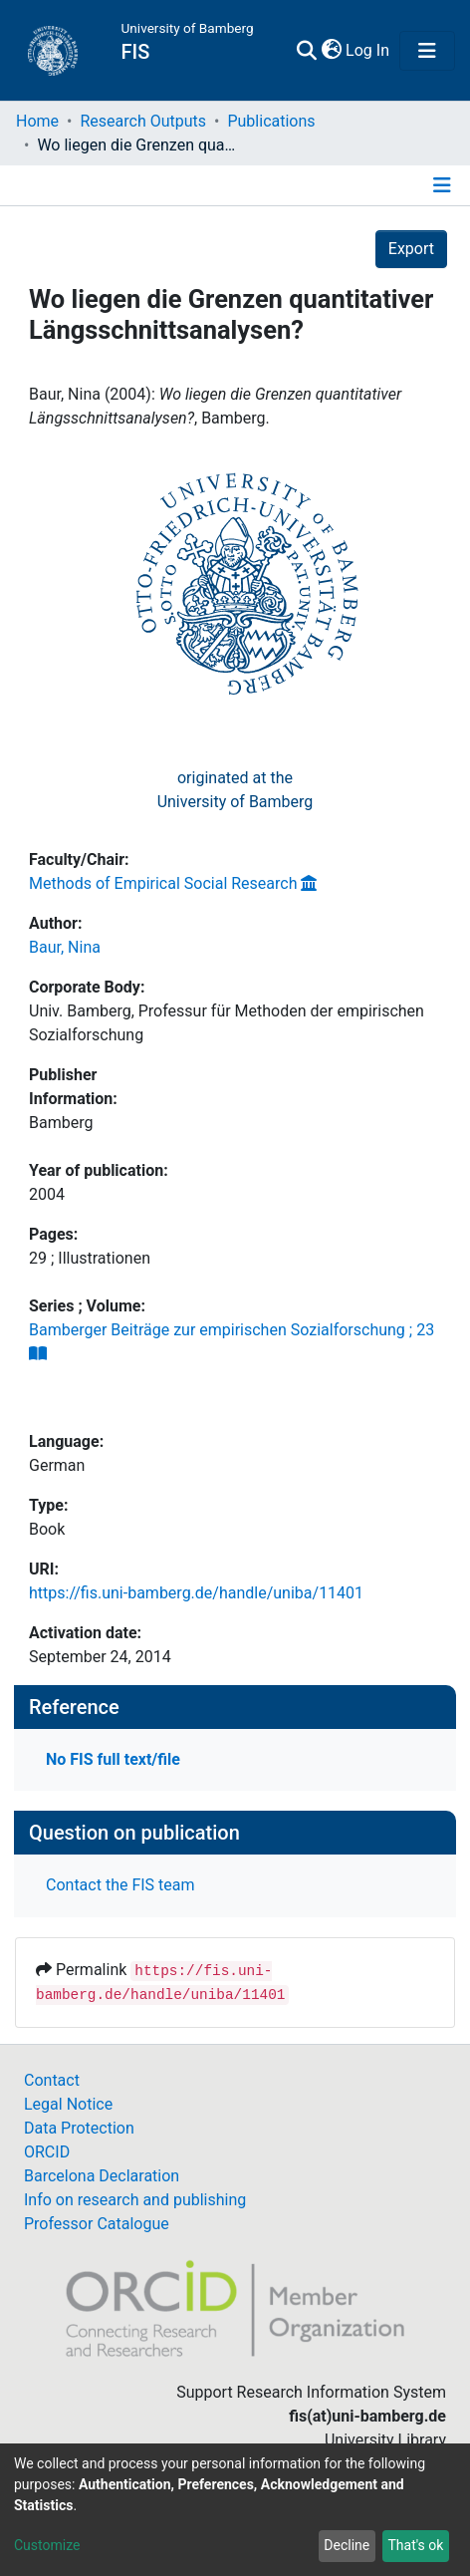 This screenshot has height=2576, width=470. What do you see at coordinates (101, 2175) in the screenshot?
I see `Barcelona Declaration` at bounding box center [101, 2175].